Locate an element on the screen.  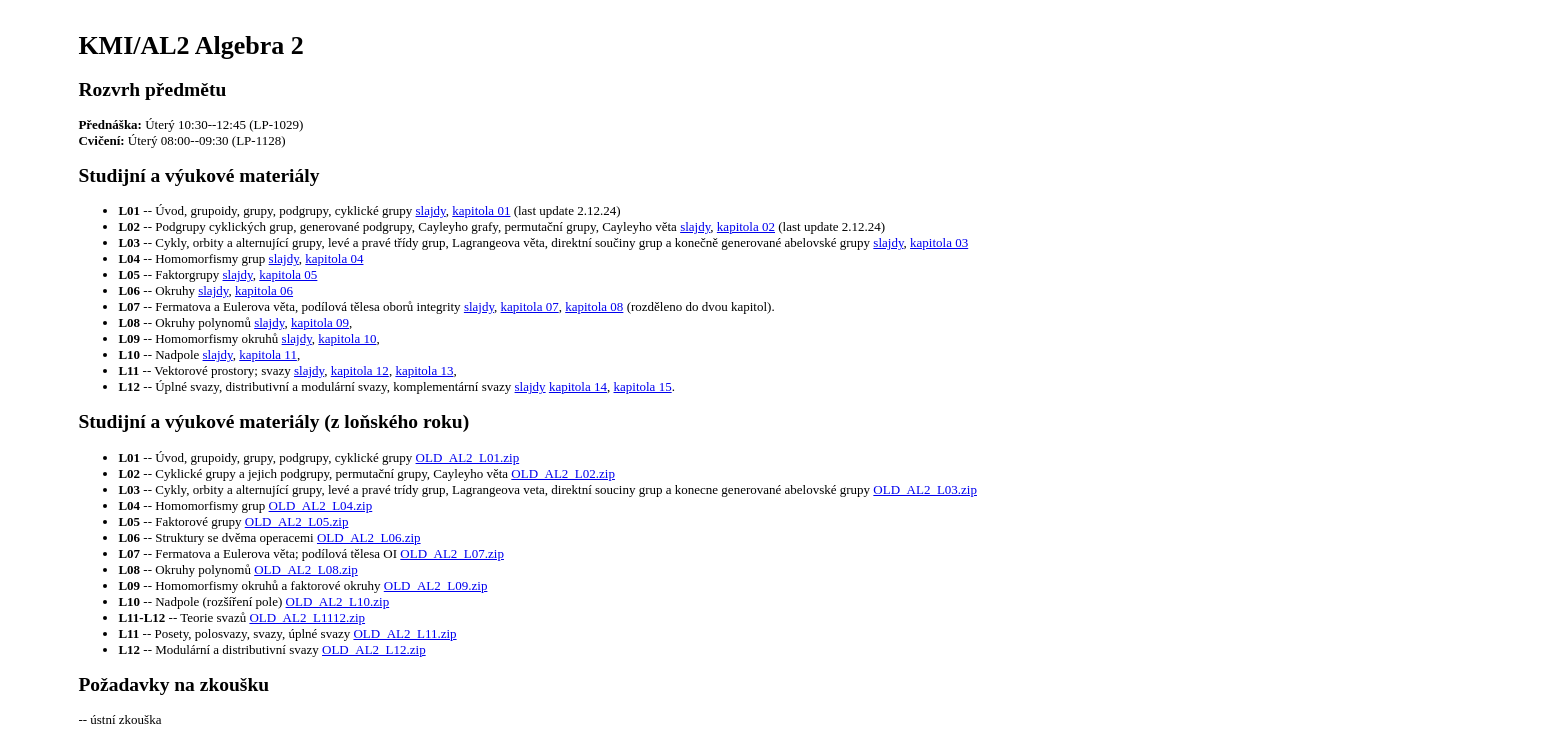
kapitola 09 is located at coordinates (320, 322).